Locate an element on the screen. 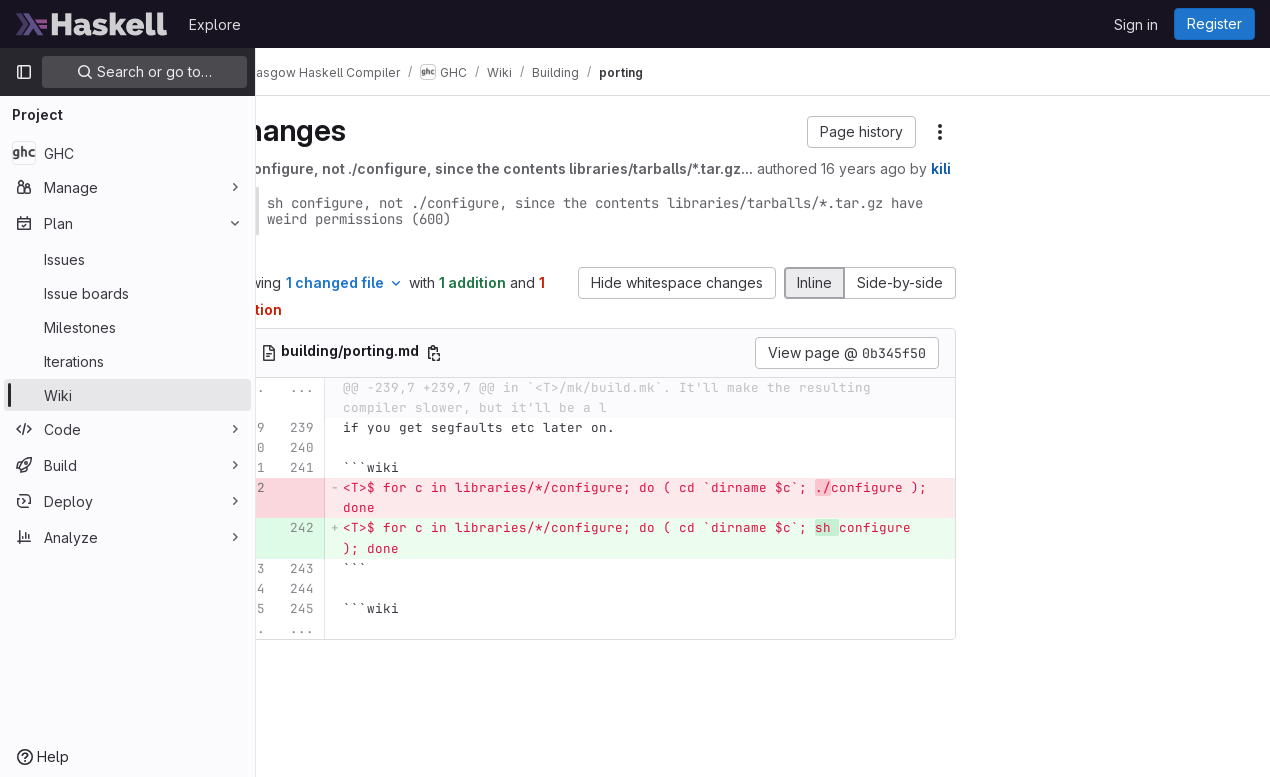  [Wiki] is located at coordinates (127, 395).